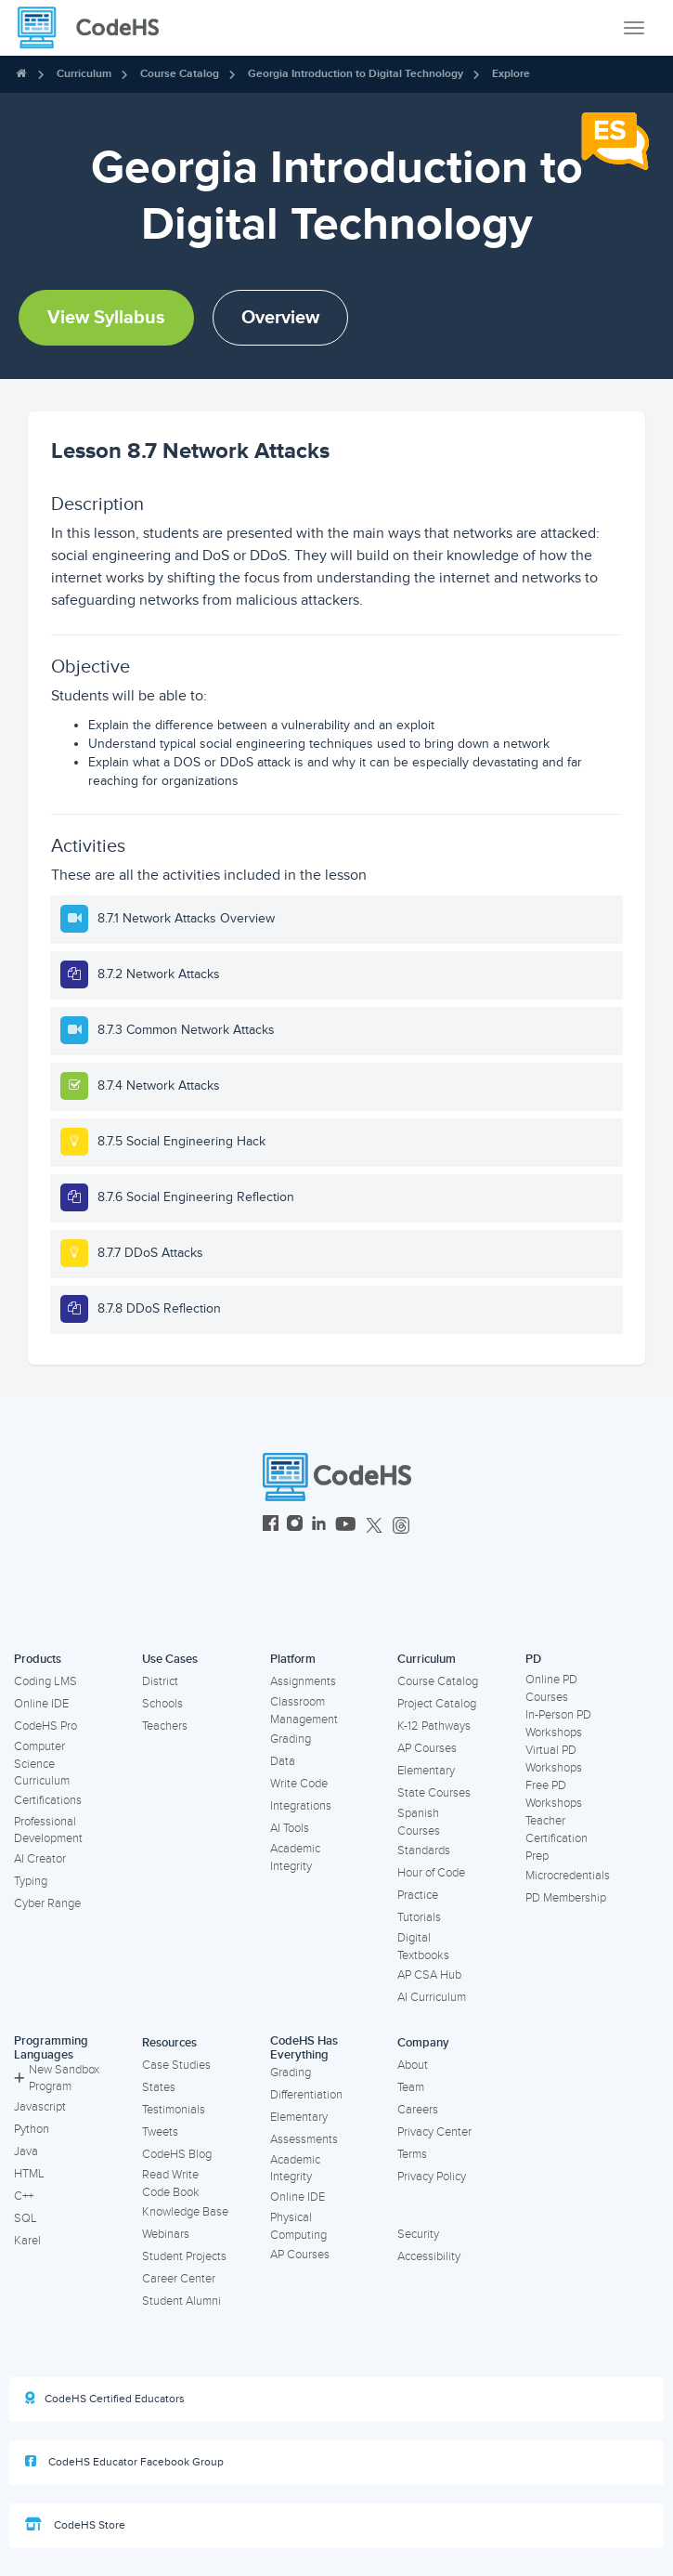  I want to click on Careers, so click(417, 2109).